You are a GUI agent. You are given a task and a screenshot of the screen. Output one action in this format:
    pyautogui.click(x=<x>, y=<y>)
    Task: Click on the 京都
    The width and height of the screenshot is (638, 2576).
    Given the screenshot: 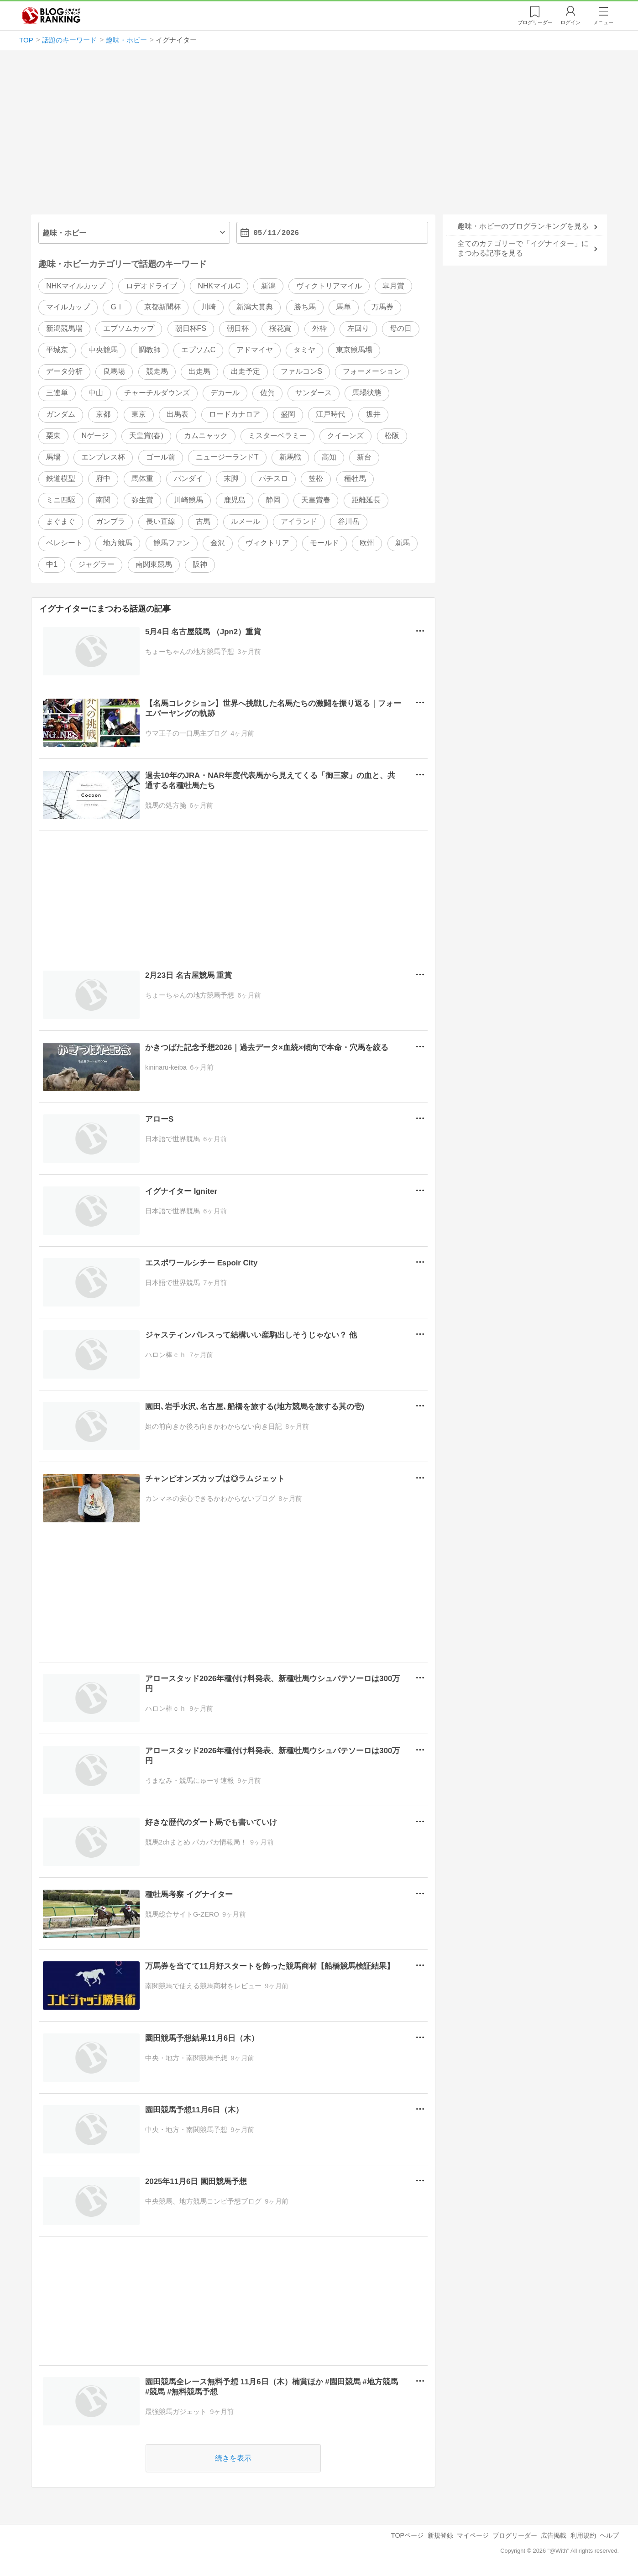 What is the action you would take?
    pyautogui.click(x=103, y=414)
    